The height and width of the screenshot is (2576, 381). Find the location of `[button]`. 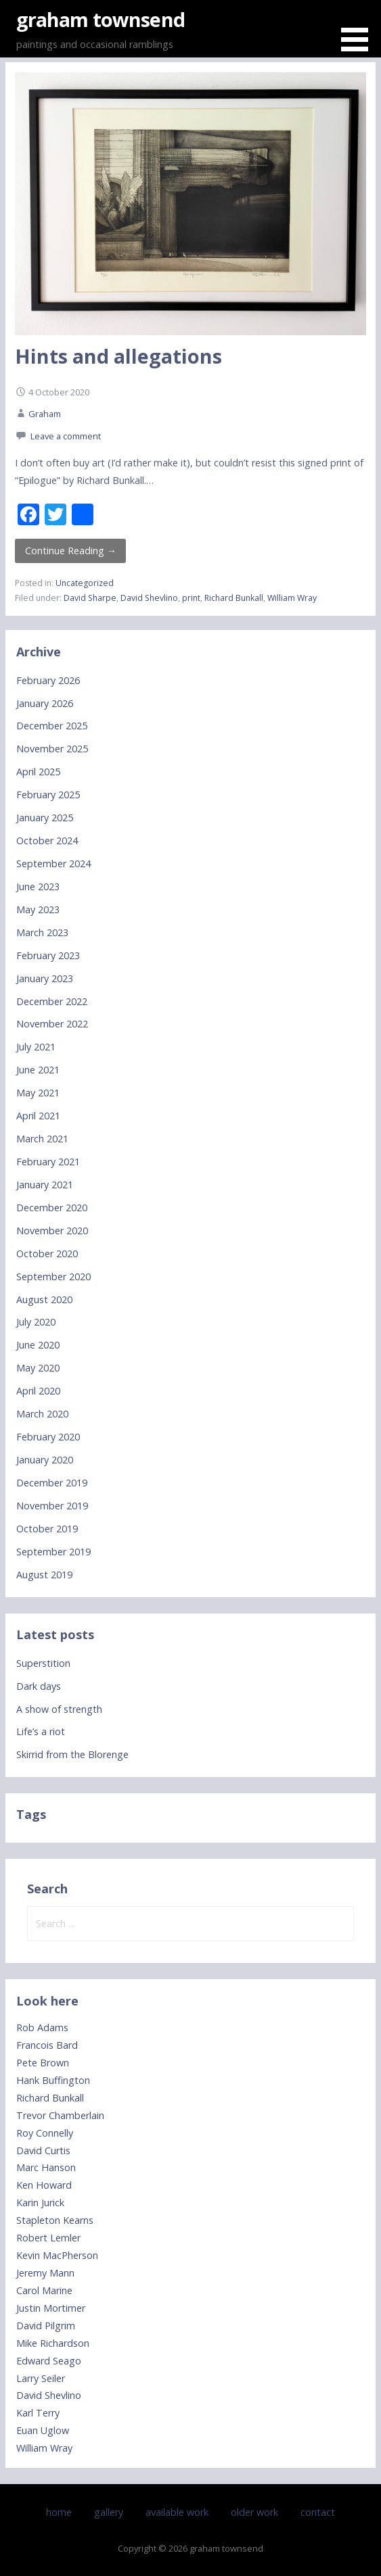

[button] is located at coordinates (359, 28).